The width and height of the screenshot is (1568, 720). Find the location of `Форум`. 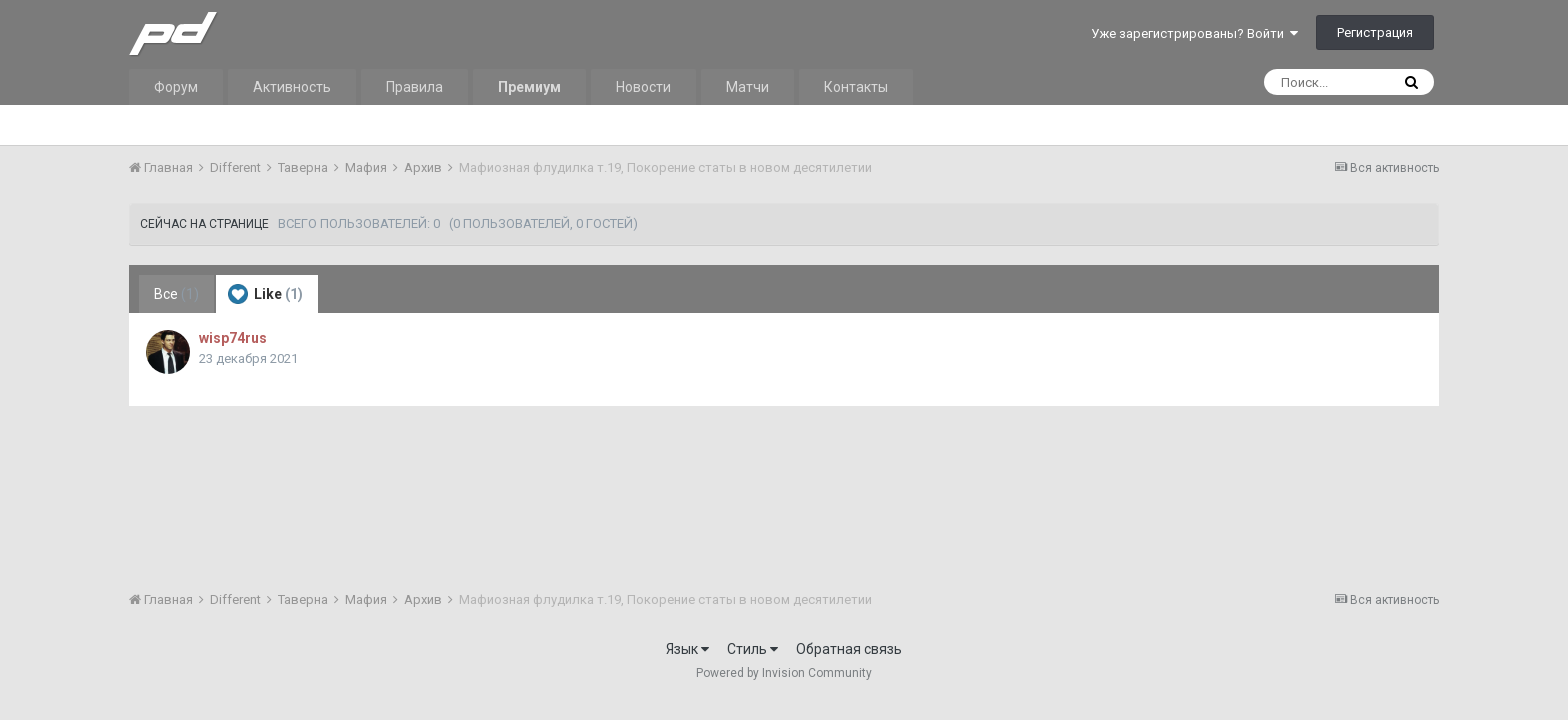

Форум is located at coordinates (176, 87).